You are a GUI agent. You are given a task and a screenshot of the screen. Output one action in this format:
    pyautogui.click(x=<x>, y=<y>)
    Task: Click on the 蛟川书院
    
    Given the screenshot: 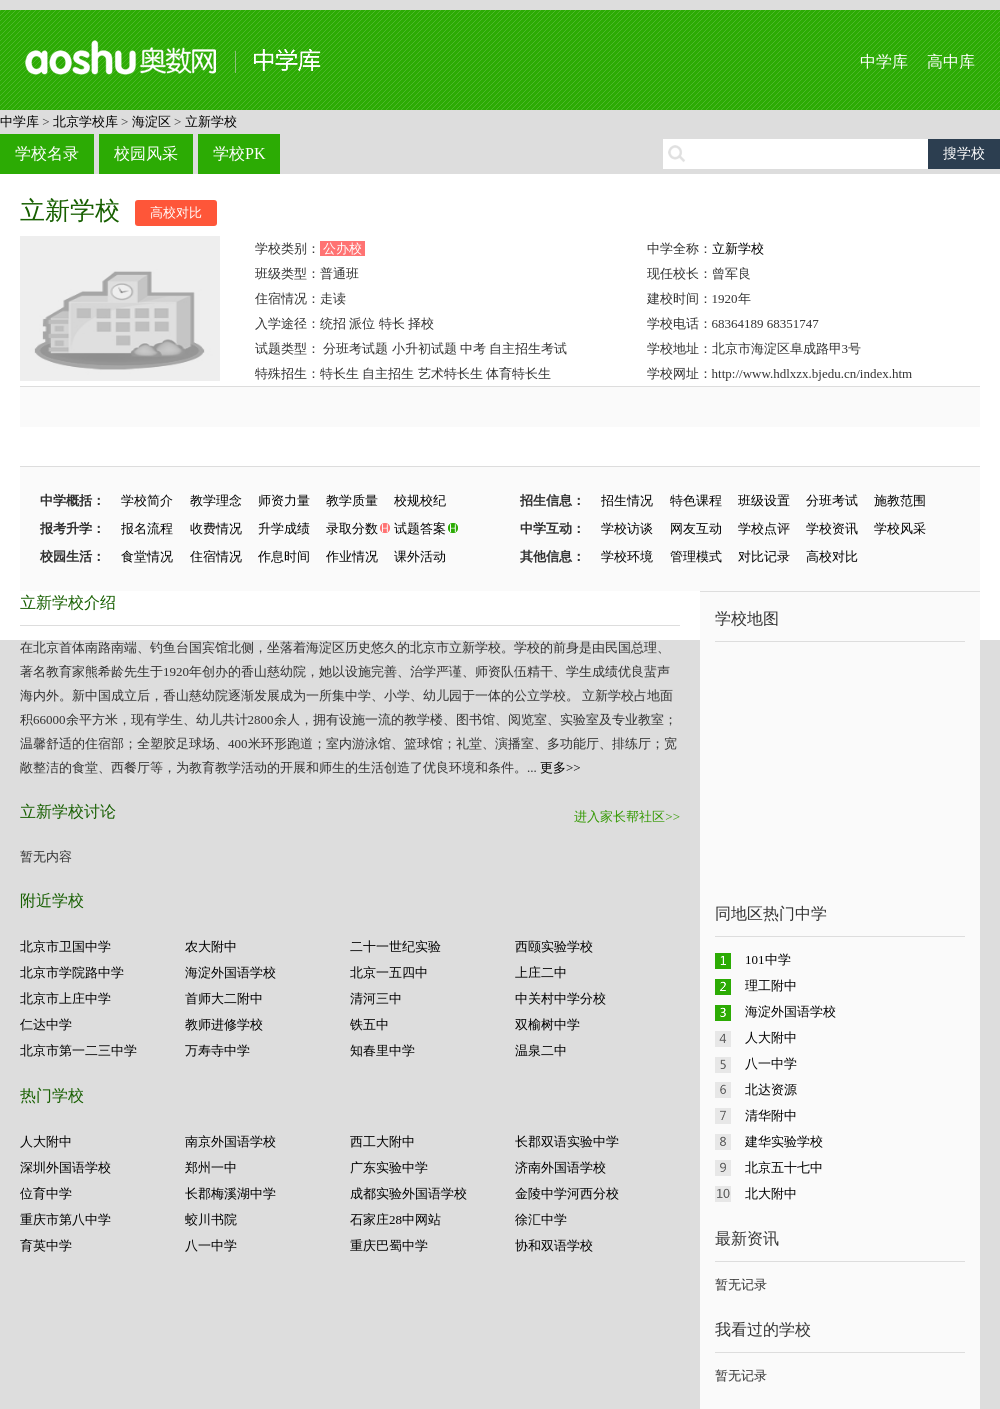 What is the action you would take?
    pyautogui.click(x=211, y=1219)
    